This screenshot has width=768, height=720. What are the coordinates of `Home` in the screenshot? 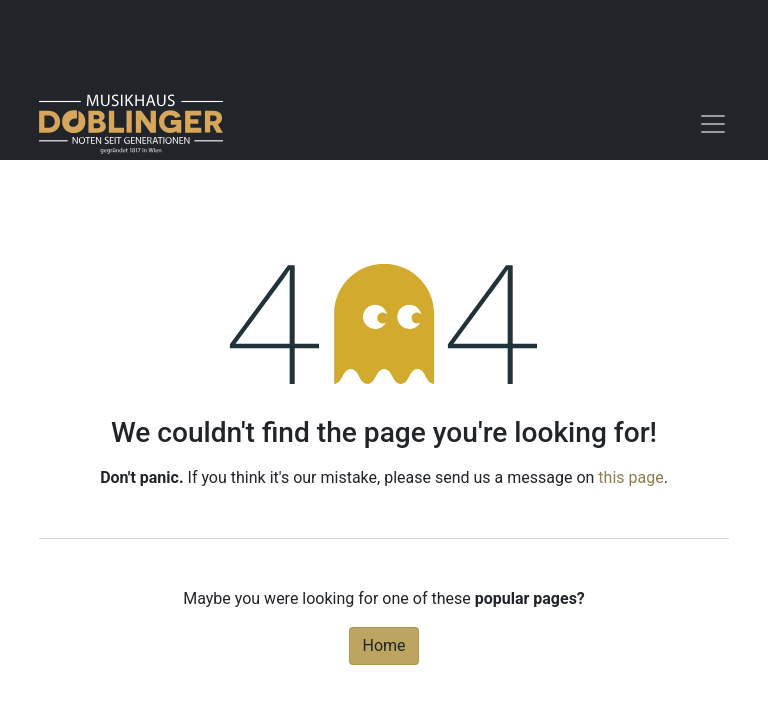 It's located at (383, 645).